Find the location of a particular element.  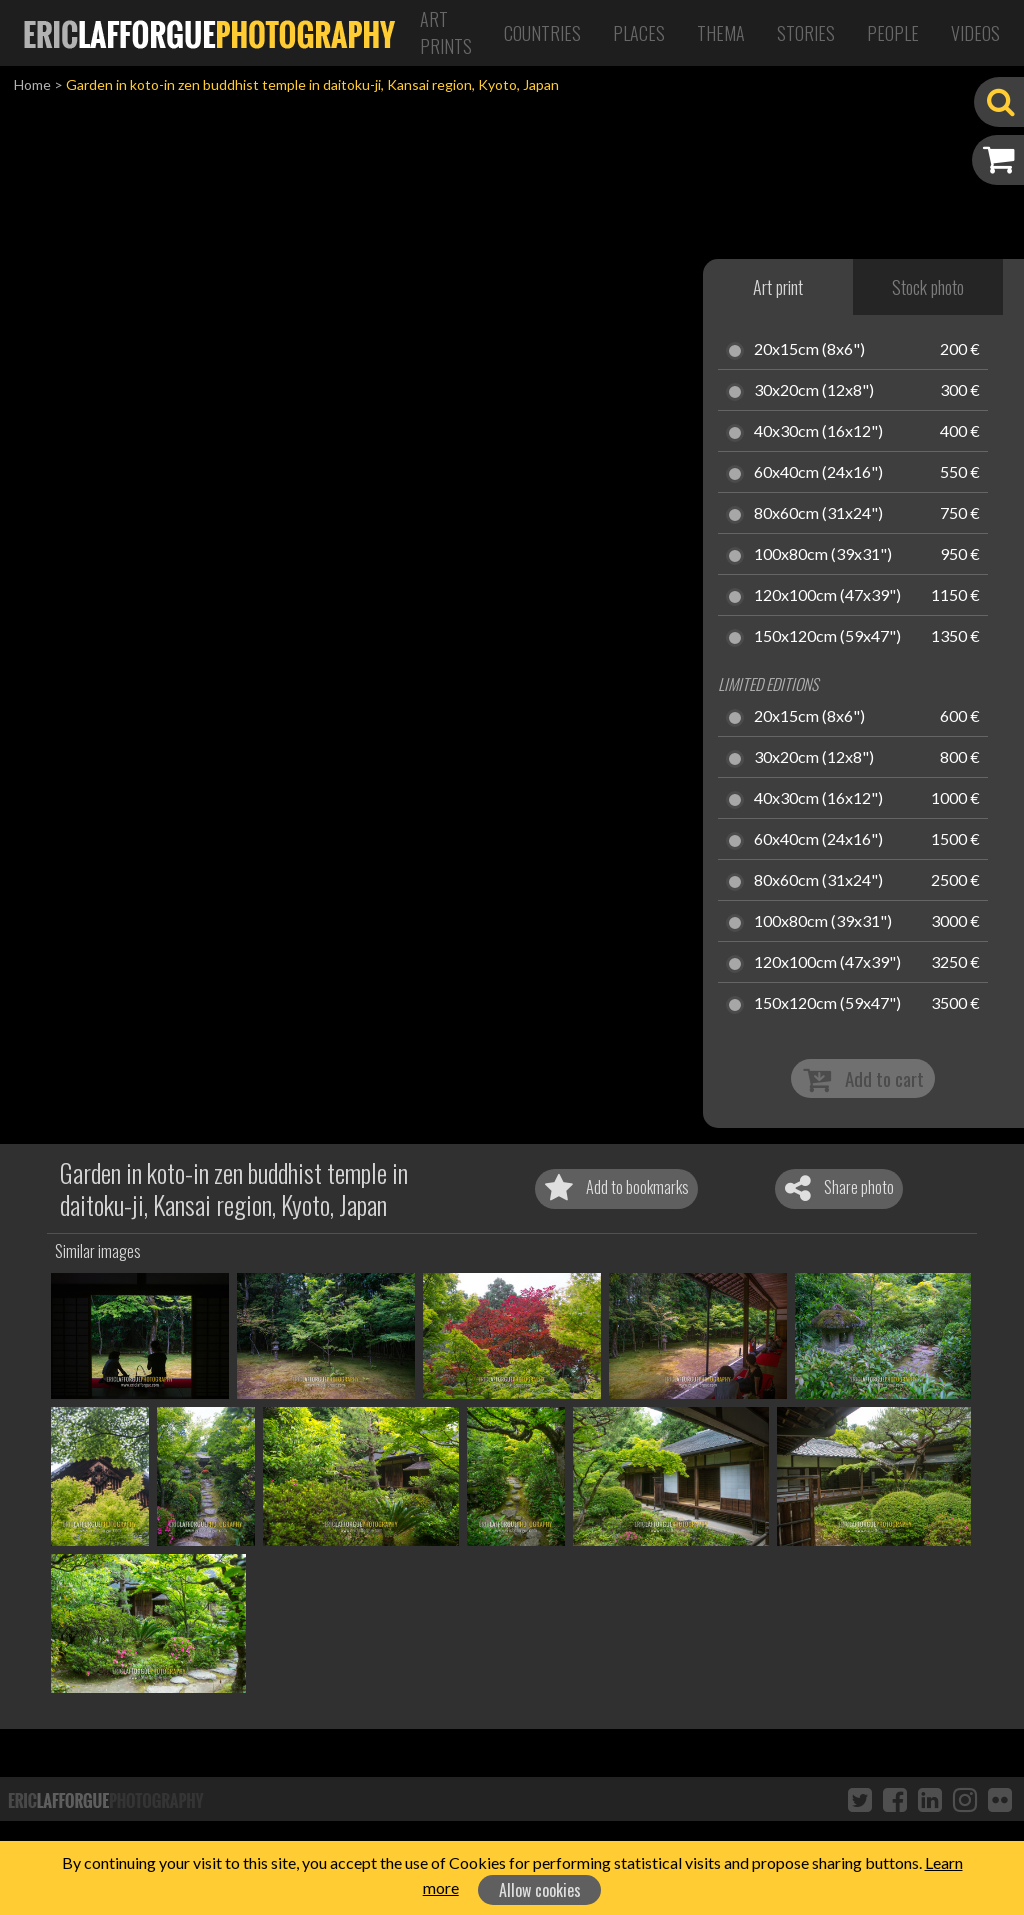

Places is located at coordinates (639, 33).